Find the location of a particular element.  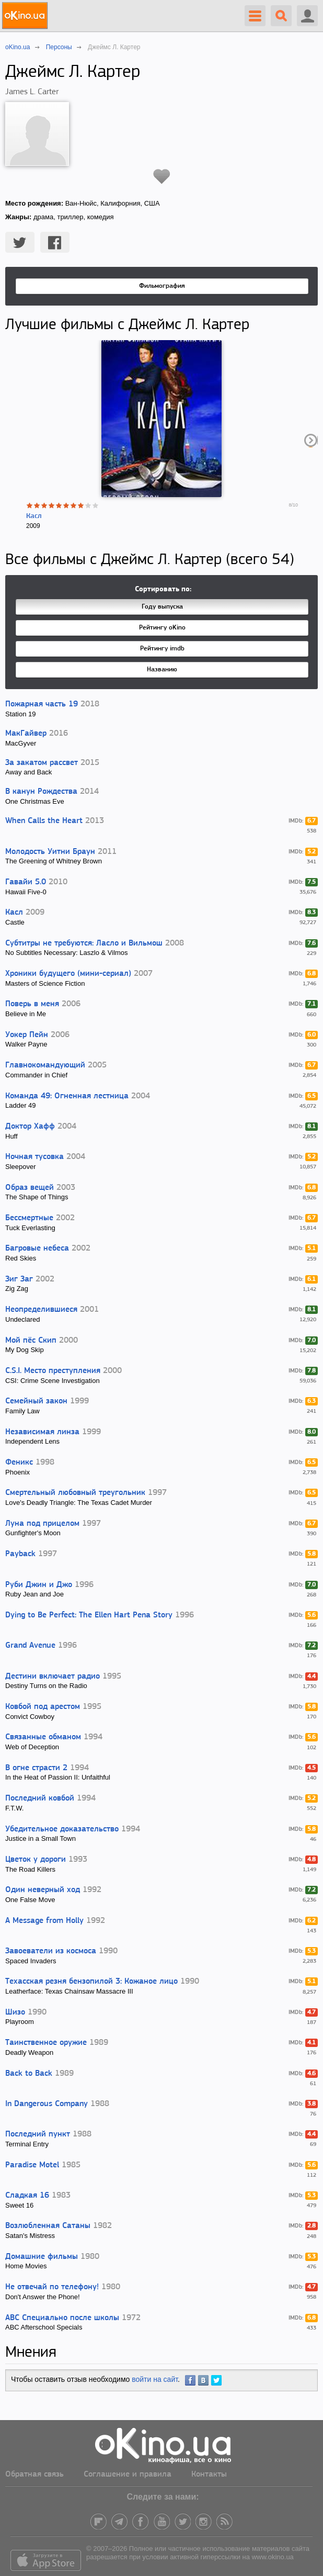

Рейтингу imdb is located at coordinates (162, 648).